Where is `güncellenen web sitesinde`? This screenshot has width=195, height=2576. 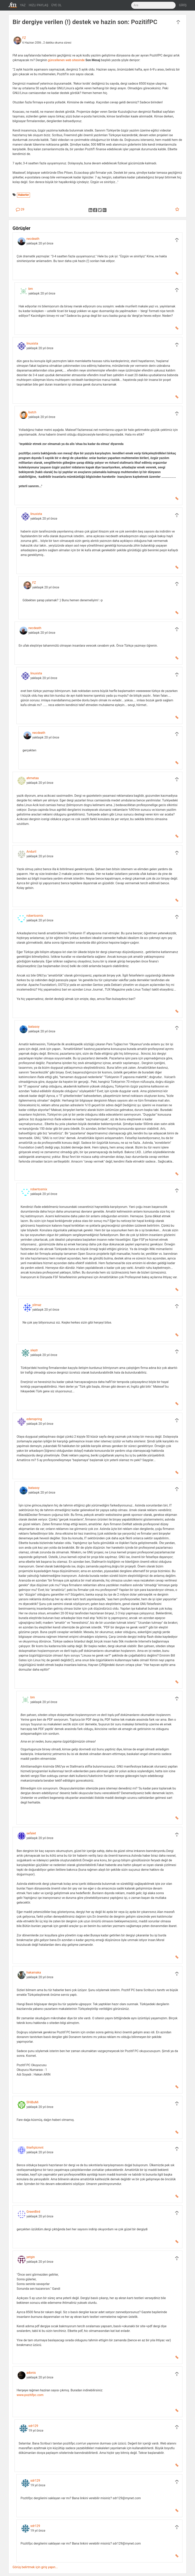 güncellenen web sitesinde is located at coordinates (66, 60).